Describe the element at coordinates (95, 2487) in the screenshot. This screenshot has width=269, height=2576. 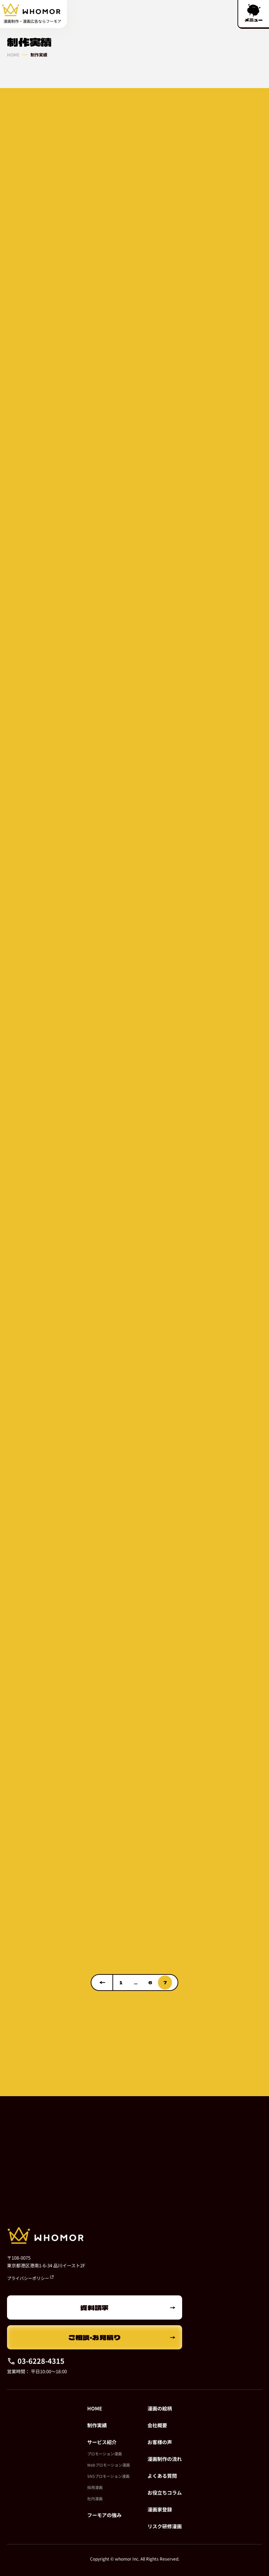
I see `採用漫画` at that location.